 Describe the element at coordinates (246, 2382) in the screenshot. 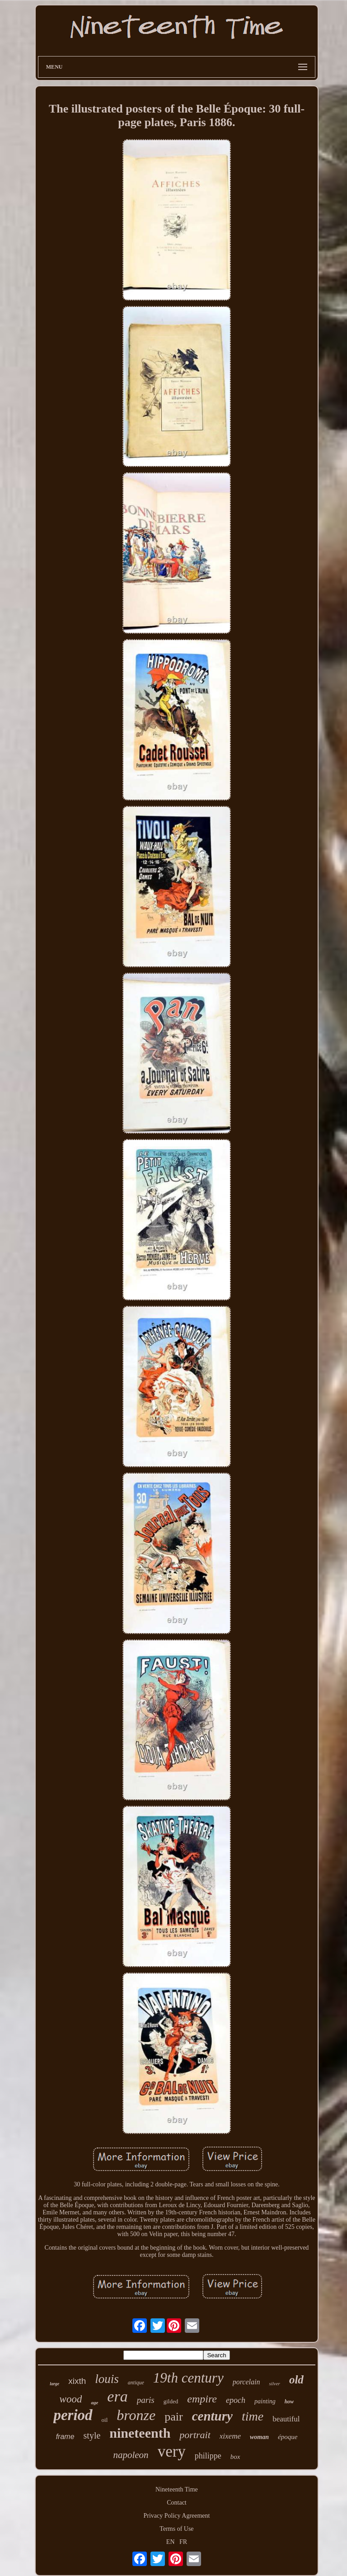

I see `porcelain` at that location.